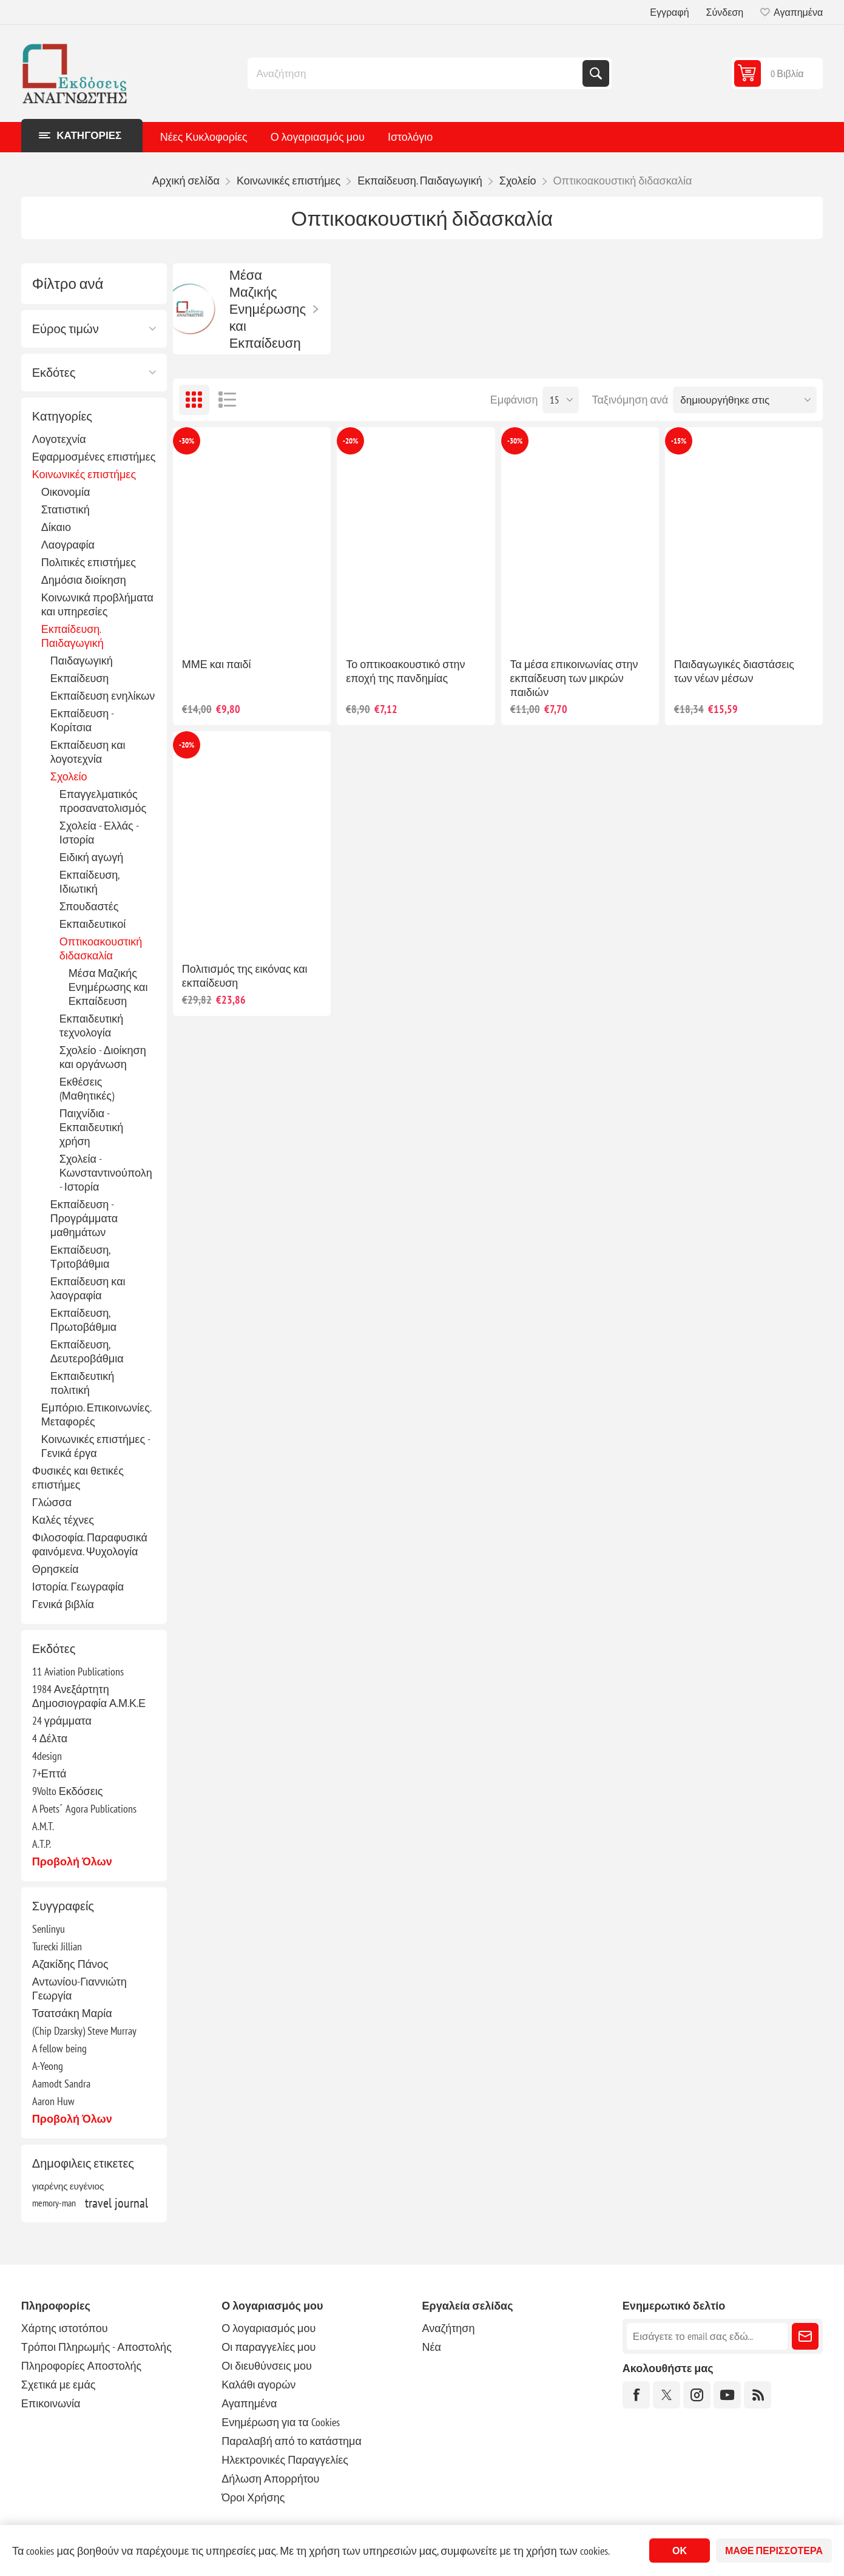 This screenshot has width=844, height=2576. Describe the element at coordinates (84, 1218) in the screenshot. I see `Εκπαίδευση - Προγράμματα μαθημάτων` at that location.